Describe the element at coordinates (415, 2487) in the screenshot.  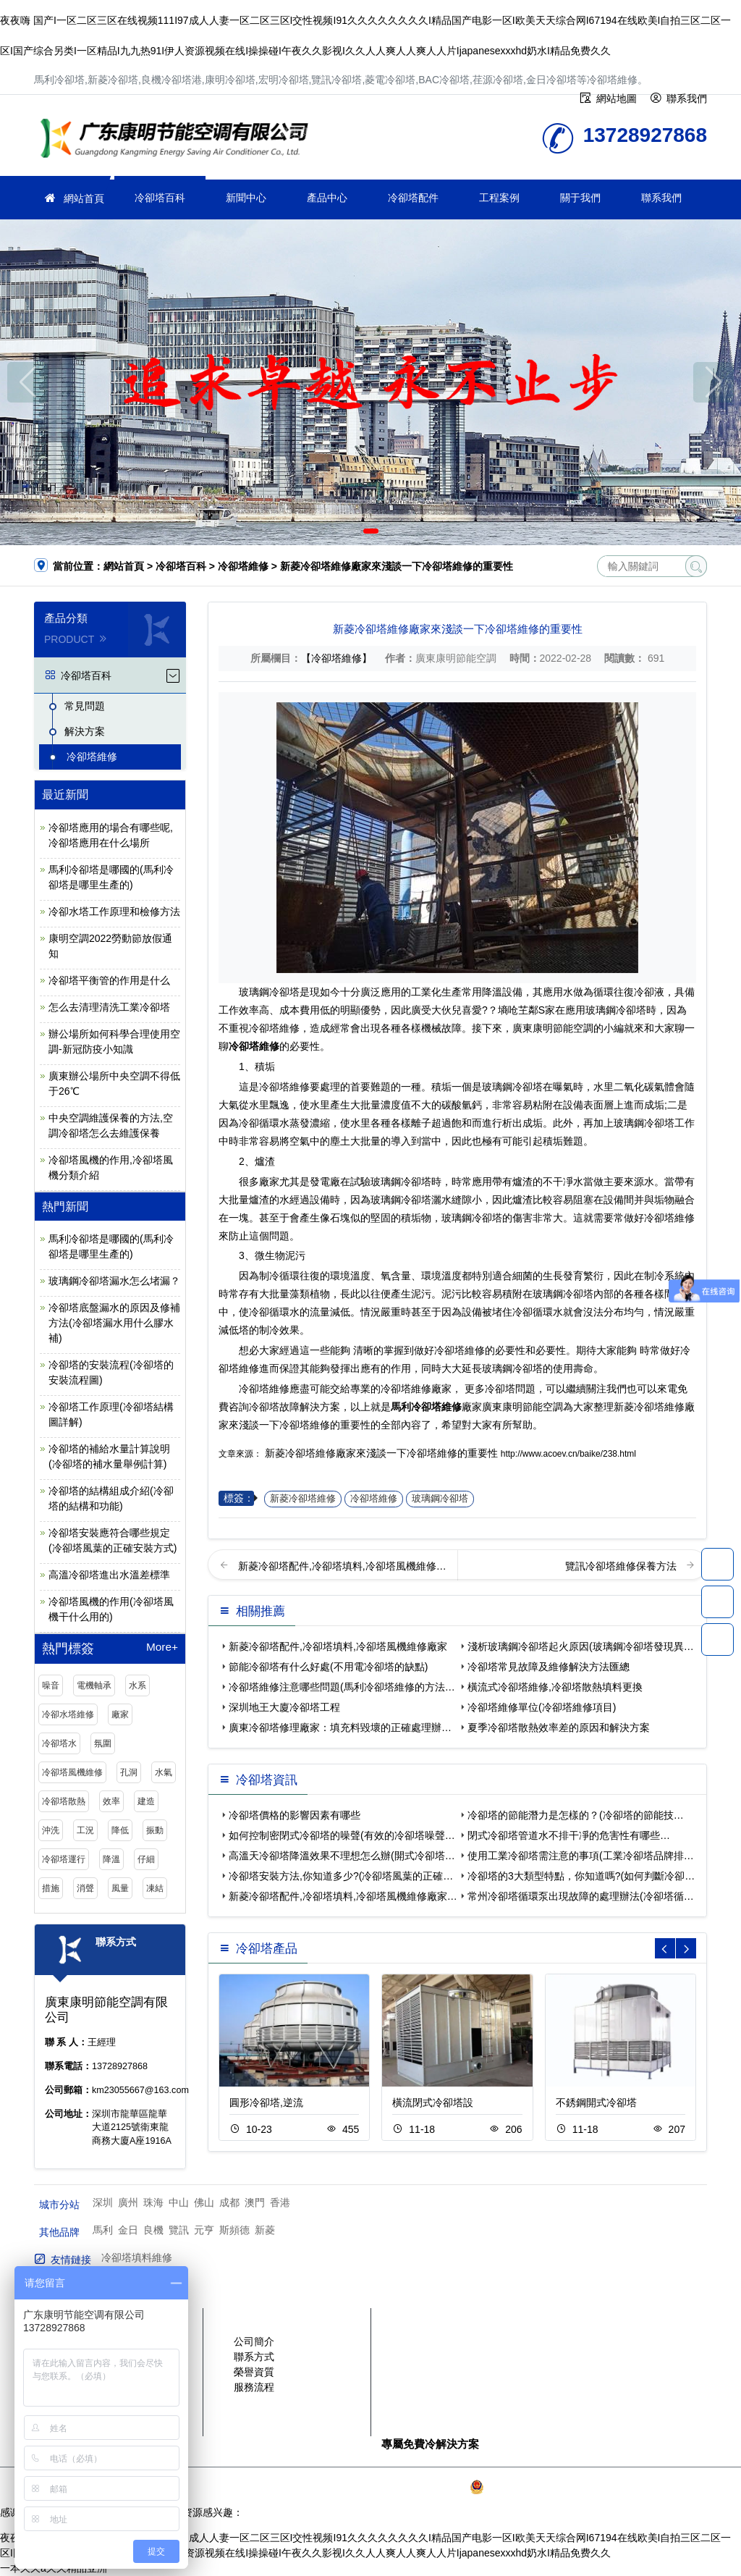
I see `粵ICP備2021149527號` at that location.